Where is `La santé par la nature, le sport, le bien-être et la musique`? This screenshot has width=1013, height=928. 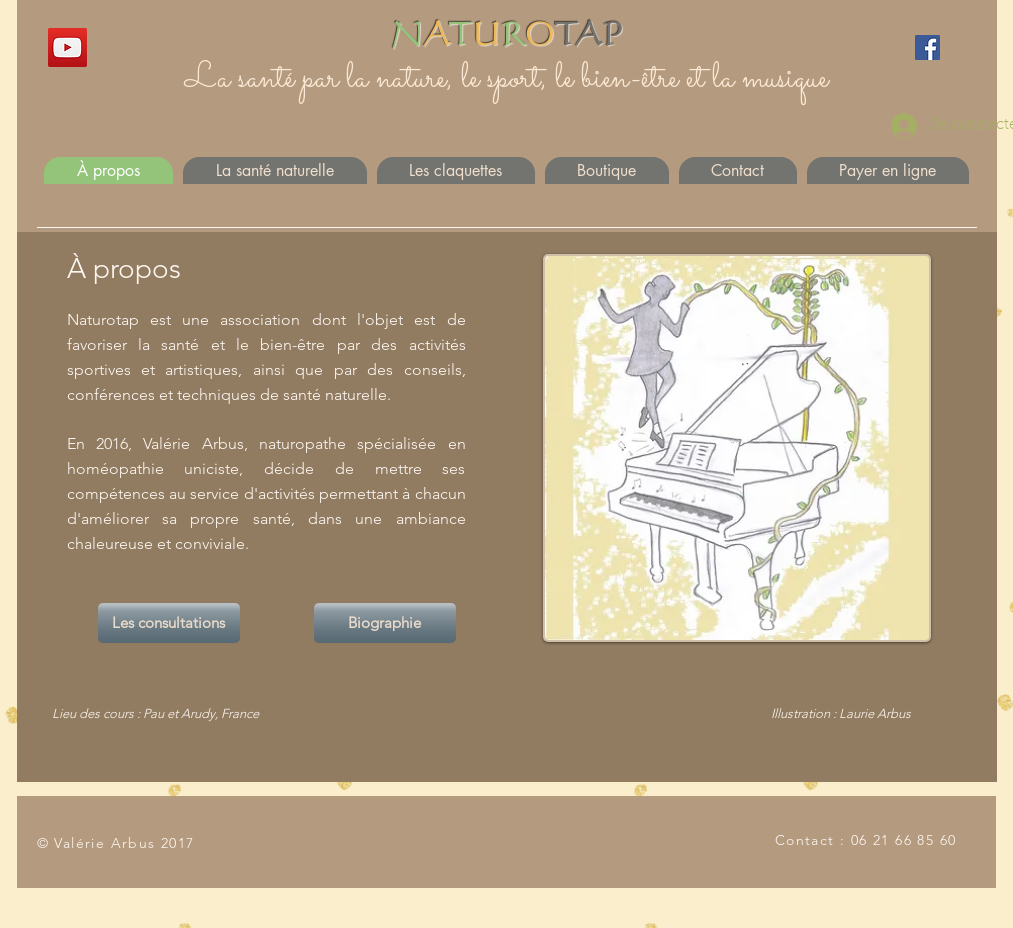 La santé par la nature, le sport, le bien-être et la musique is located at coordinates (506, 79).